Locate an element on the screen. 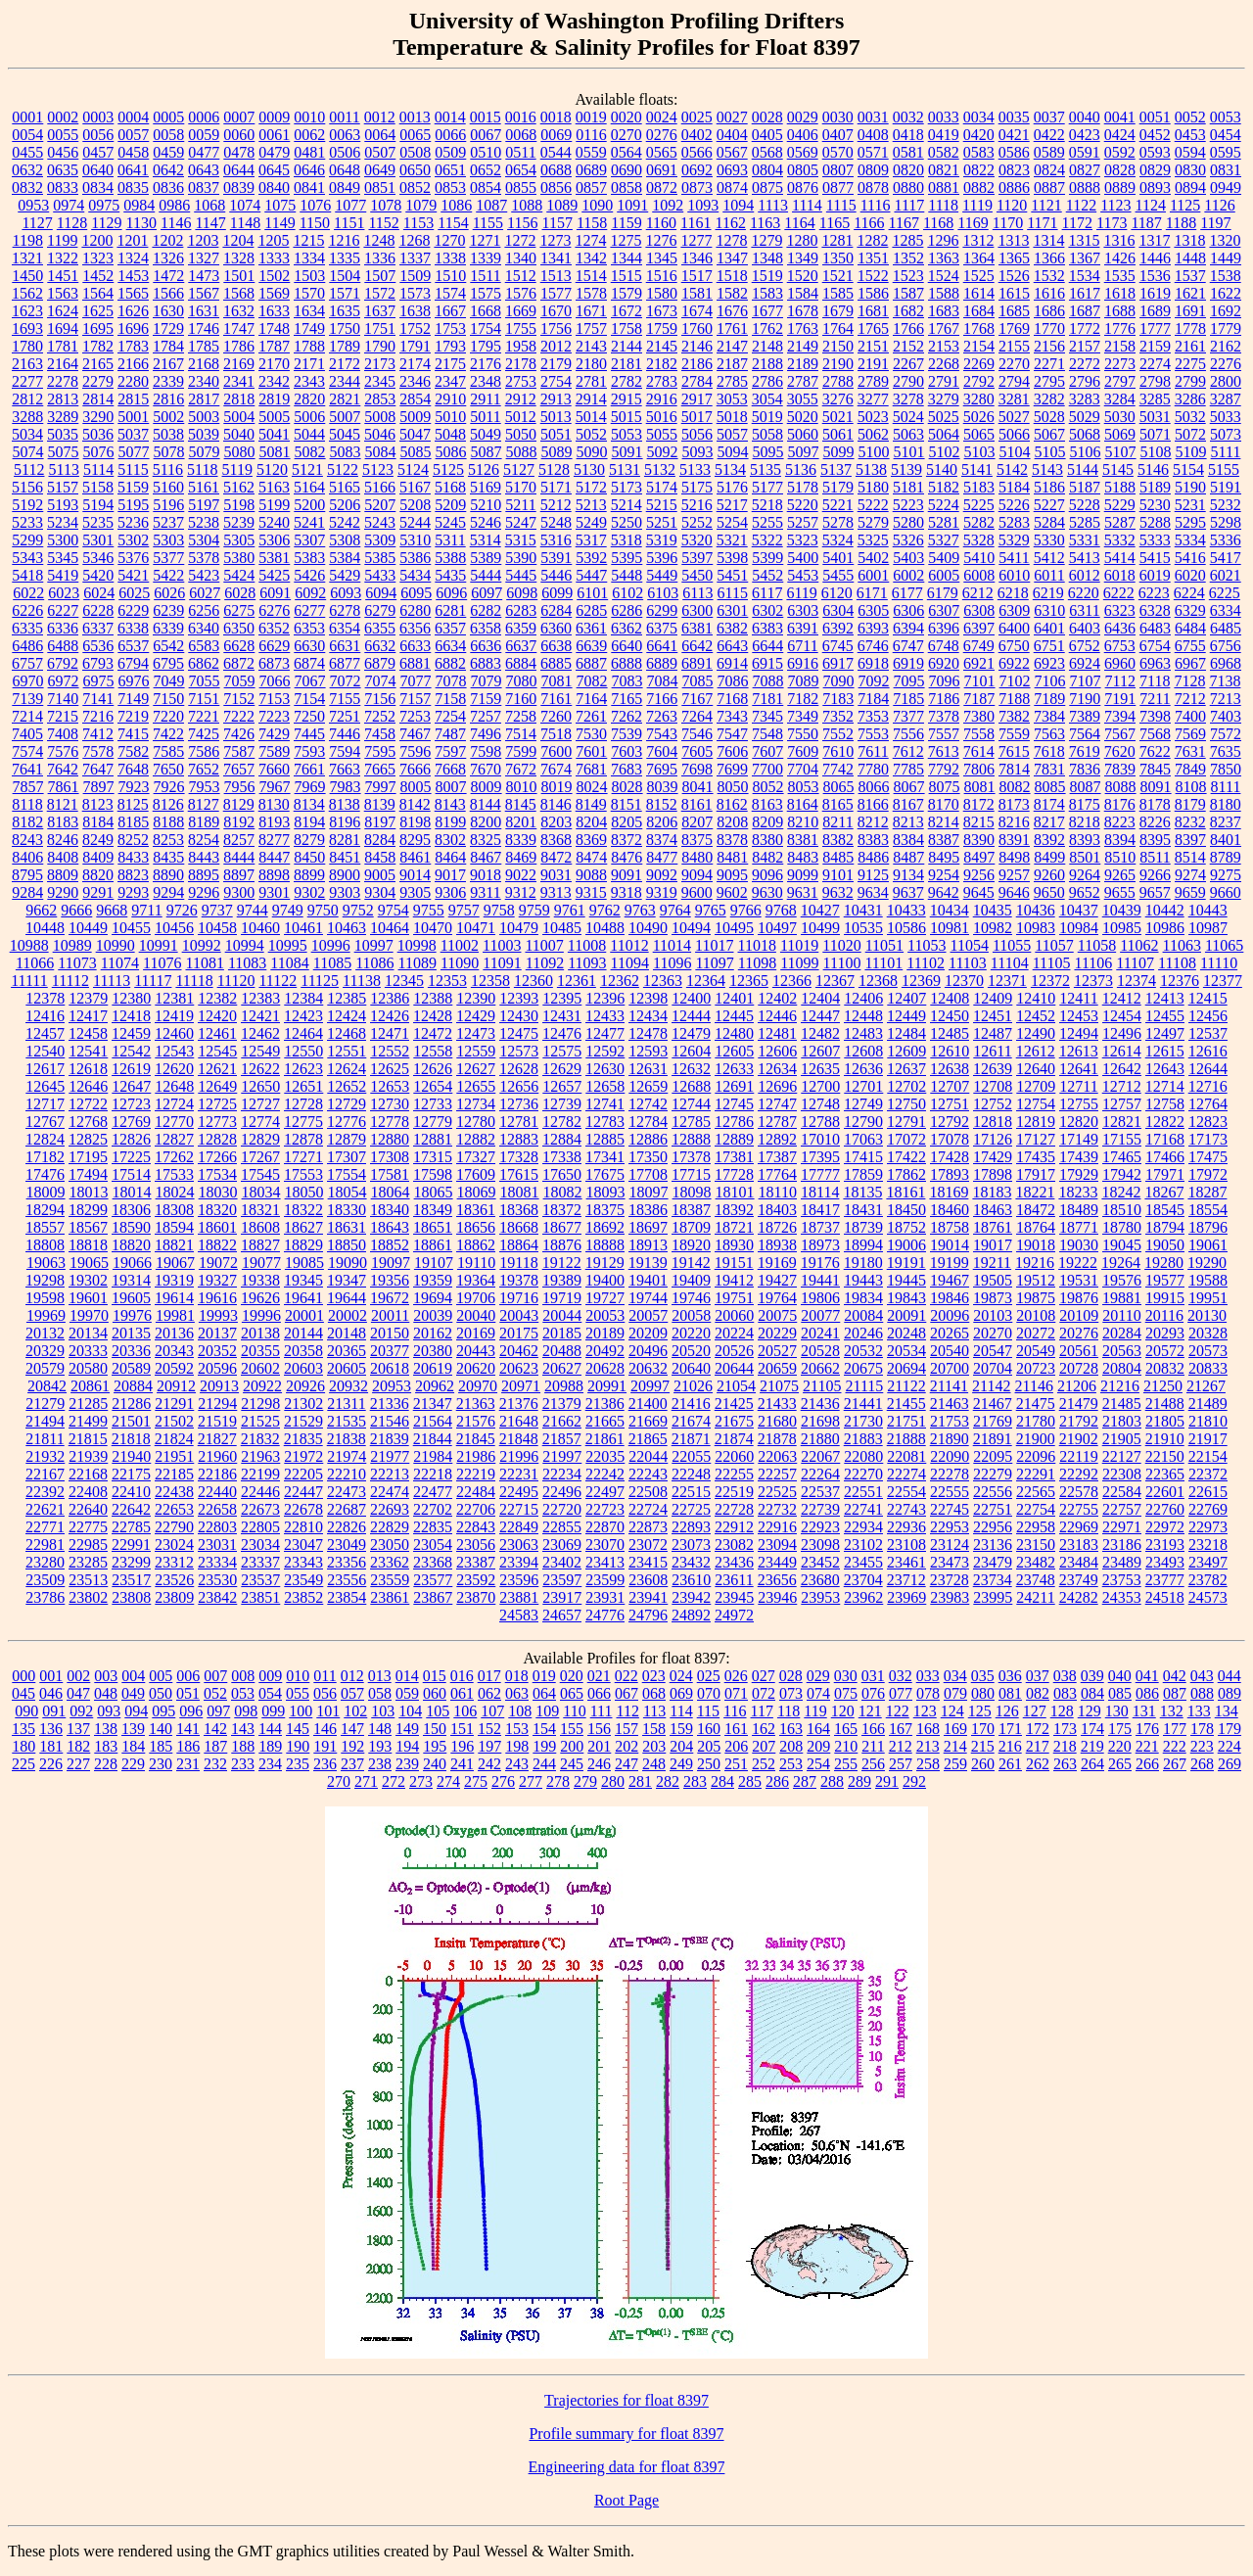  1450 is located at coordinates (27, 275).